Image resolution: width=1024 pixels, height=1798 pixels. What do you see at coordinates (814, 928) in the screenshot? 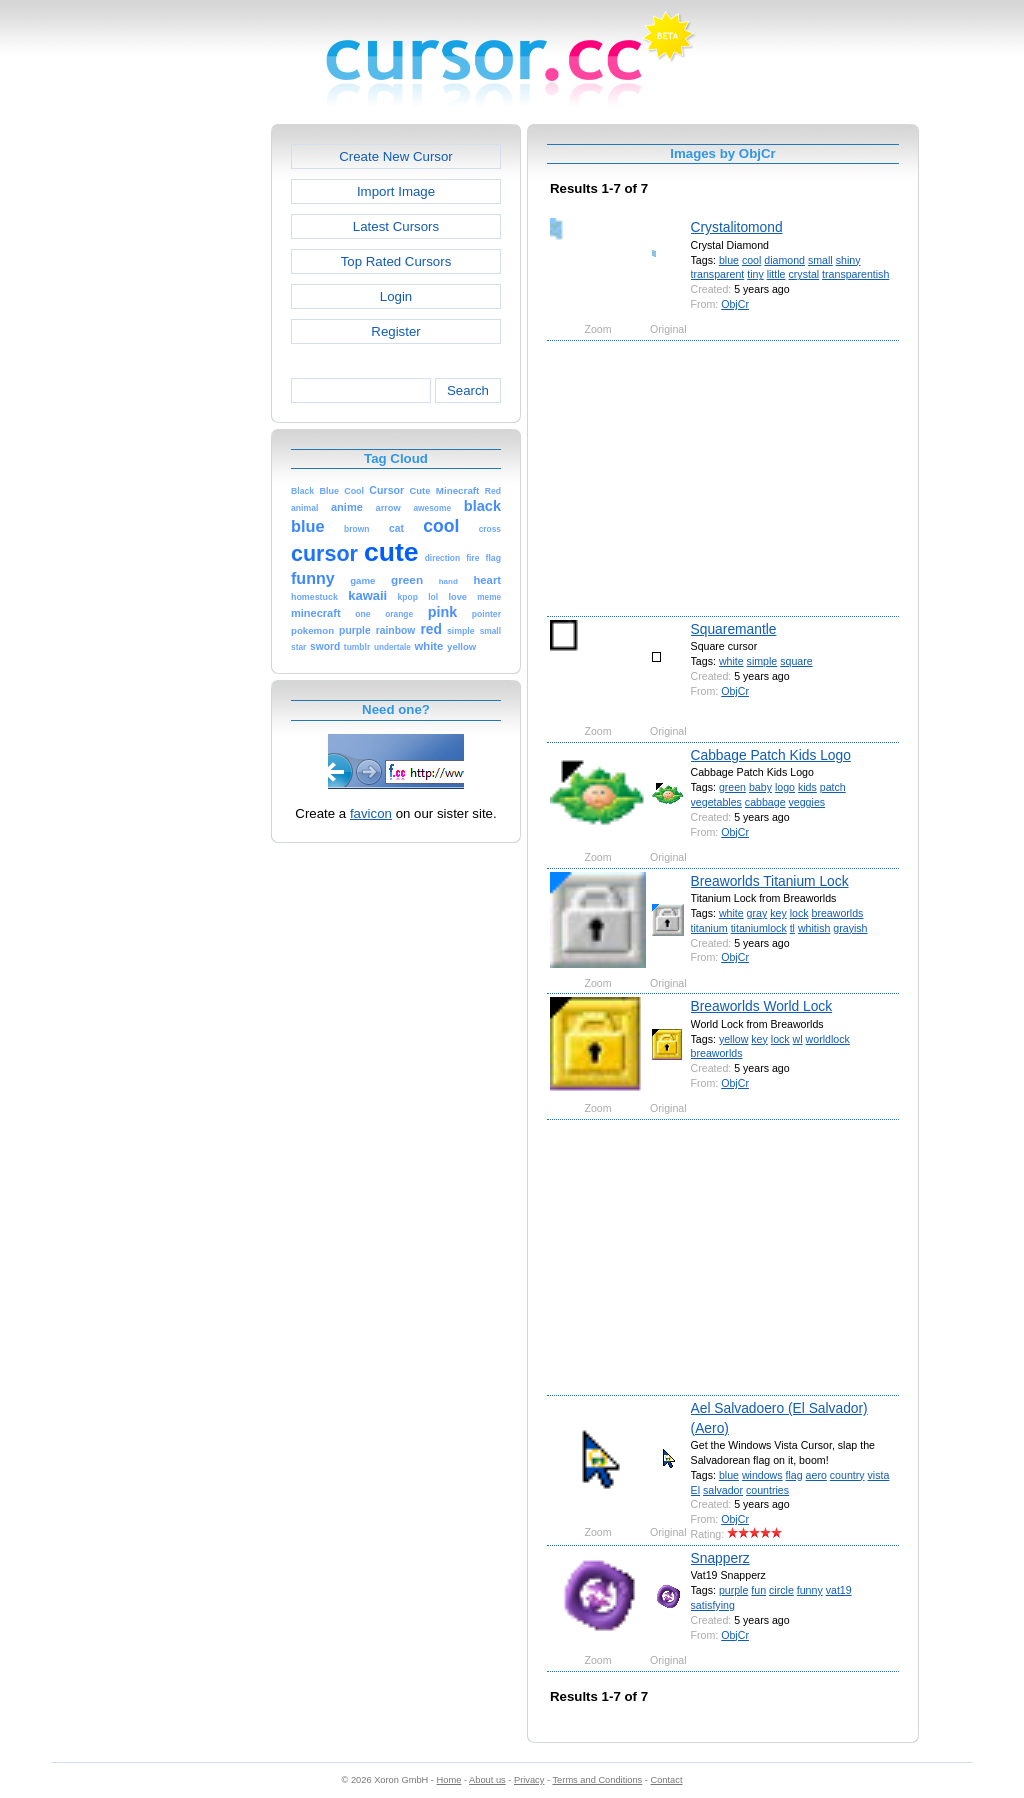
I see `whitish` at bounding box center [814, 928].